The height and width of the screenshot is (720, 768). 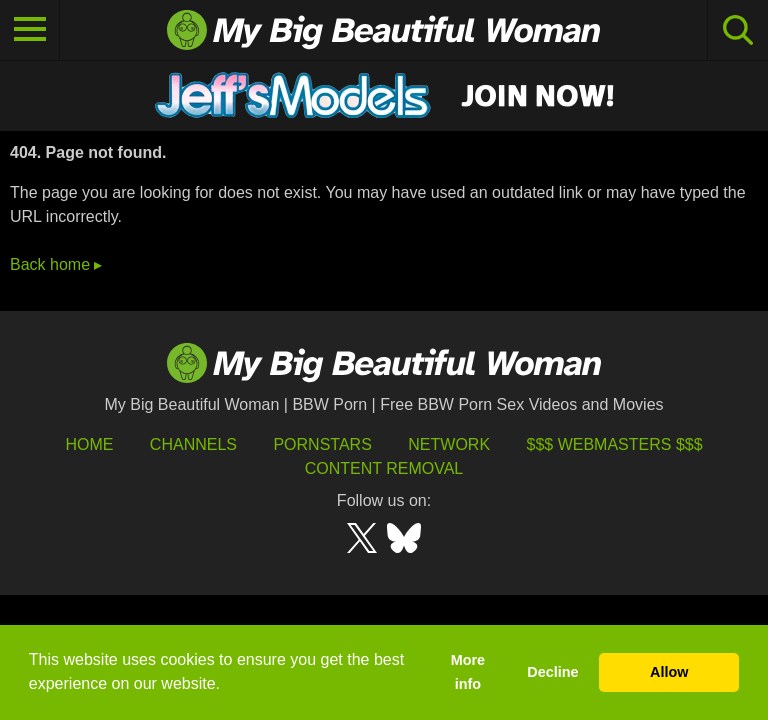 What do you see at coordinates (669, 672) in the screenshot?
I see `Allow [button]` at bounding box center [669, 672].